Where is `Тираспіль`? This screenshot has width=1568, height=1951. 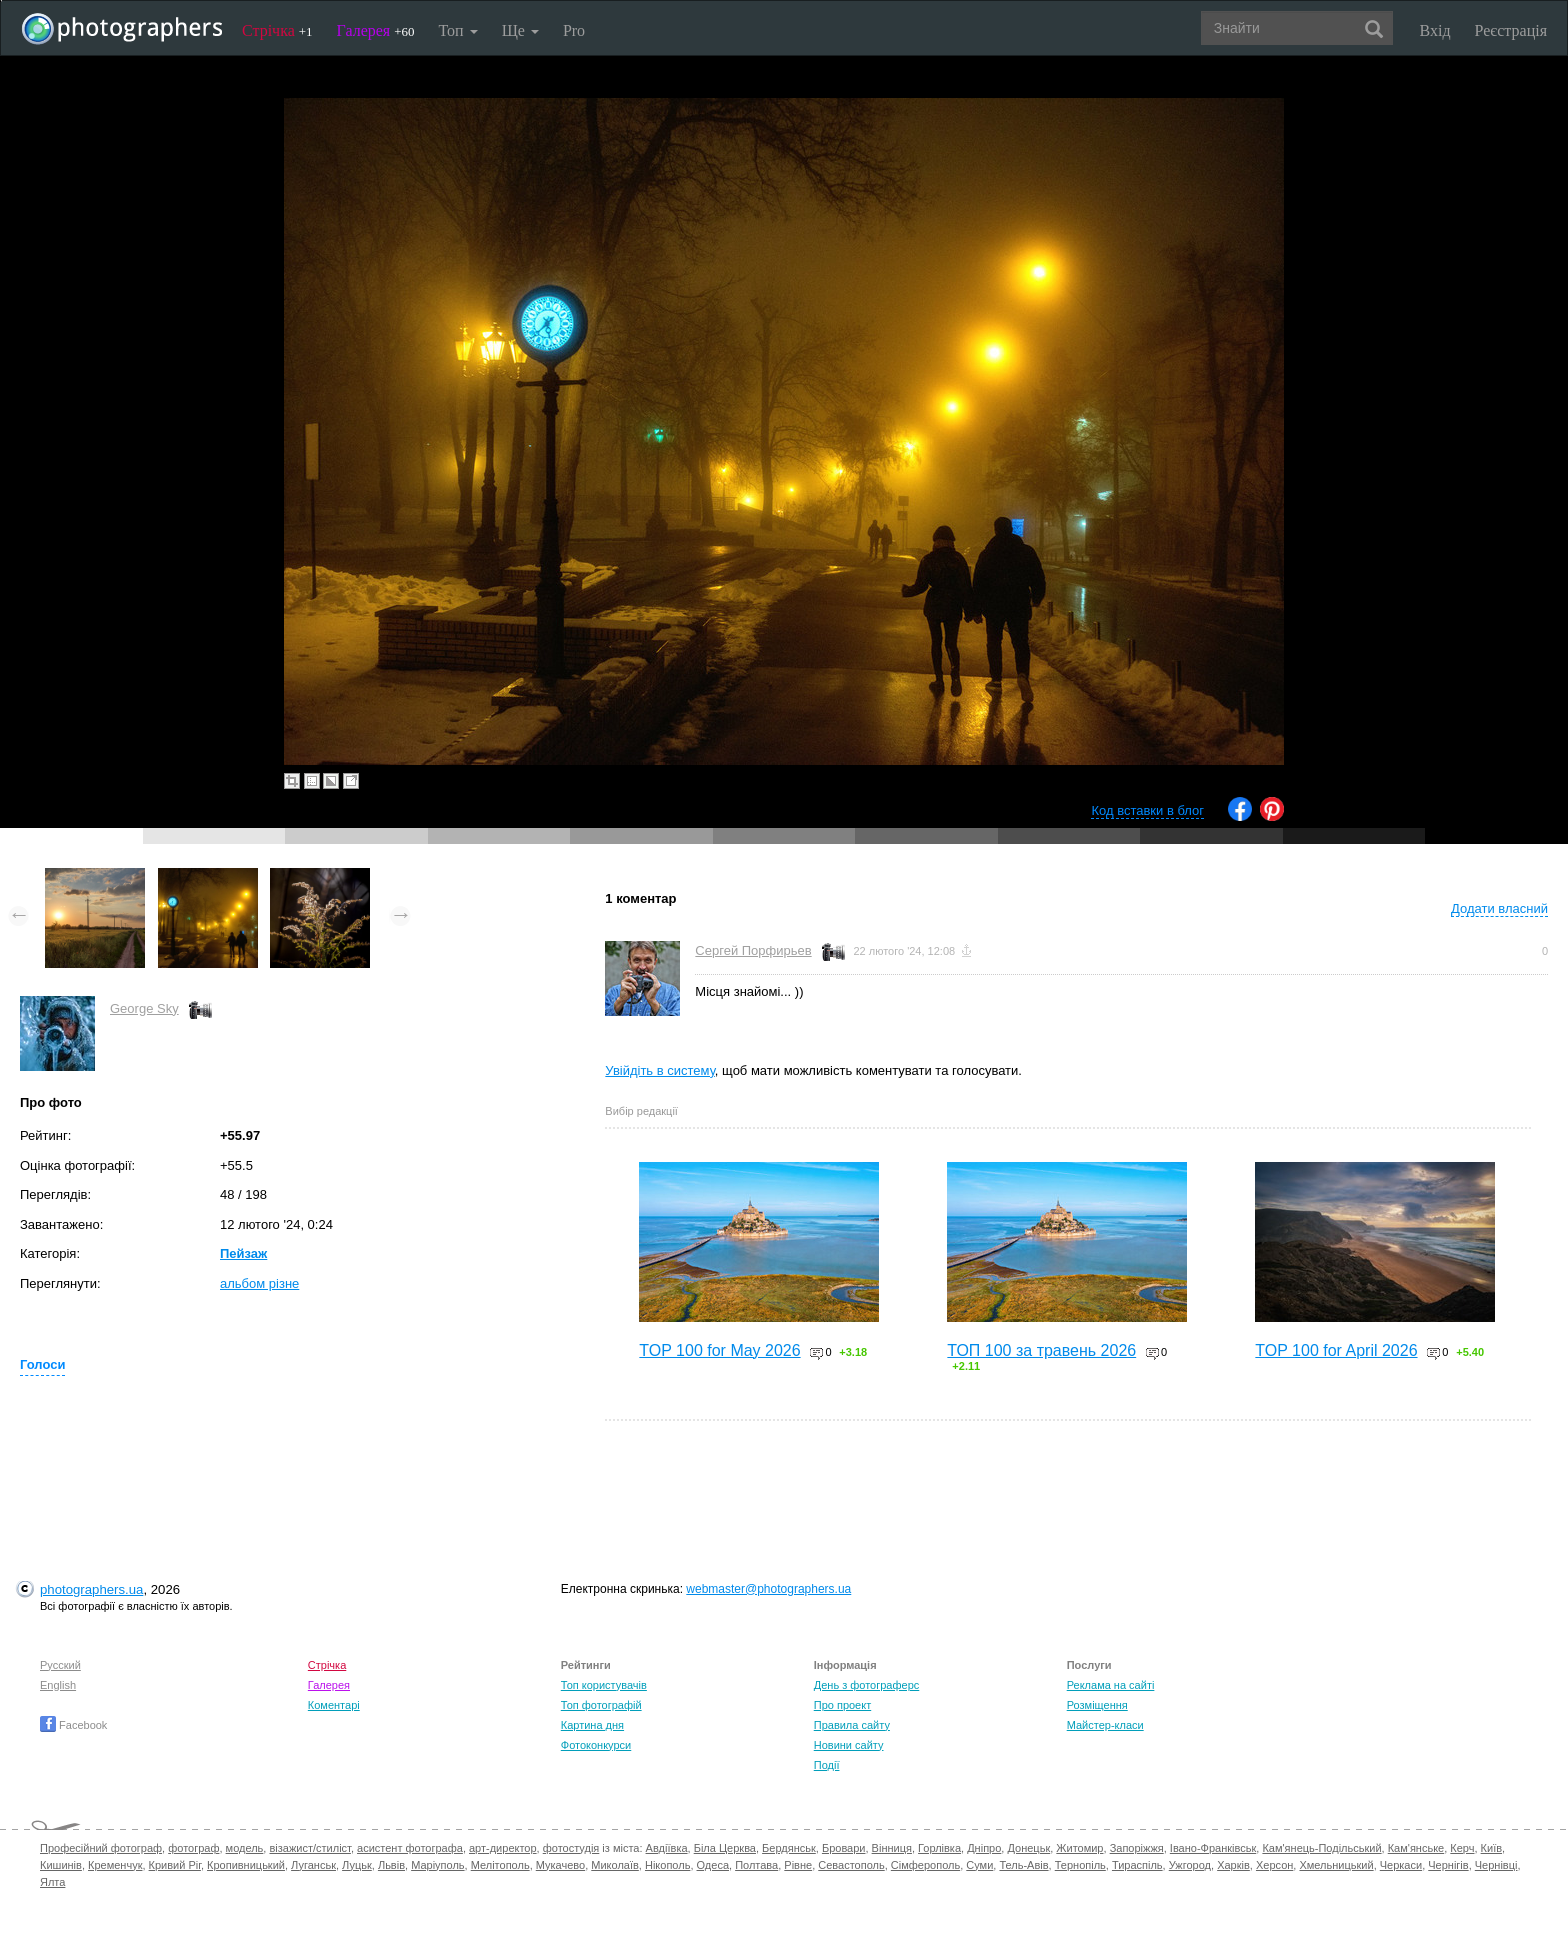
Тираспіль is located at coordinates (1137, 1865).